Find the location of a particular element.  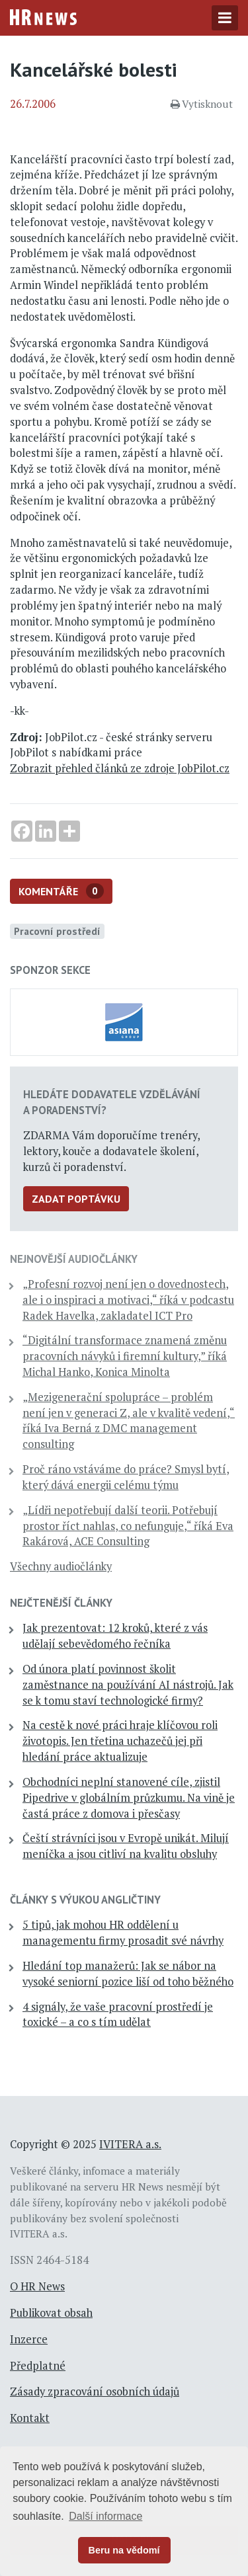

O HR News is located at coordinates (37, 2286).